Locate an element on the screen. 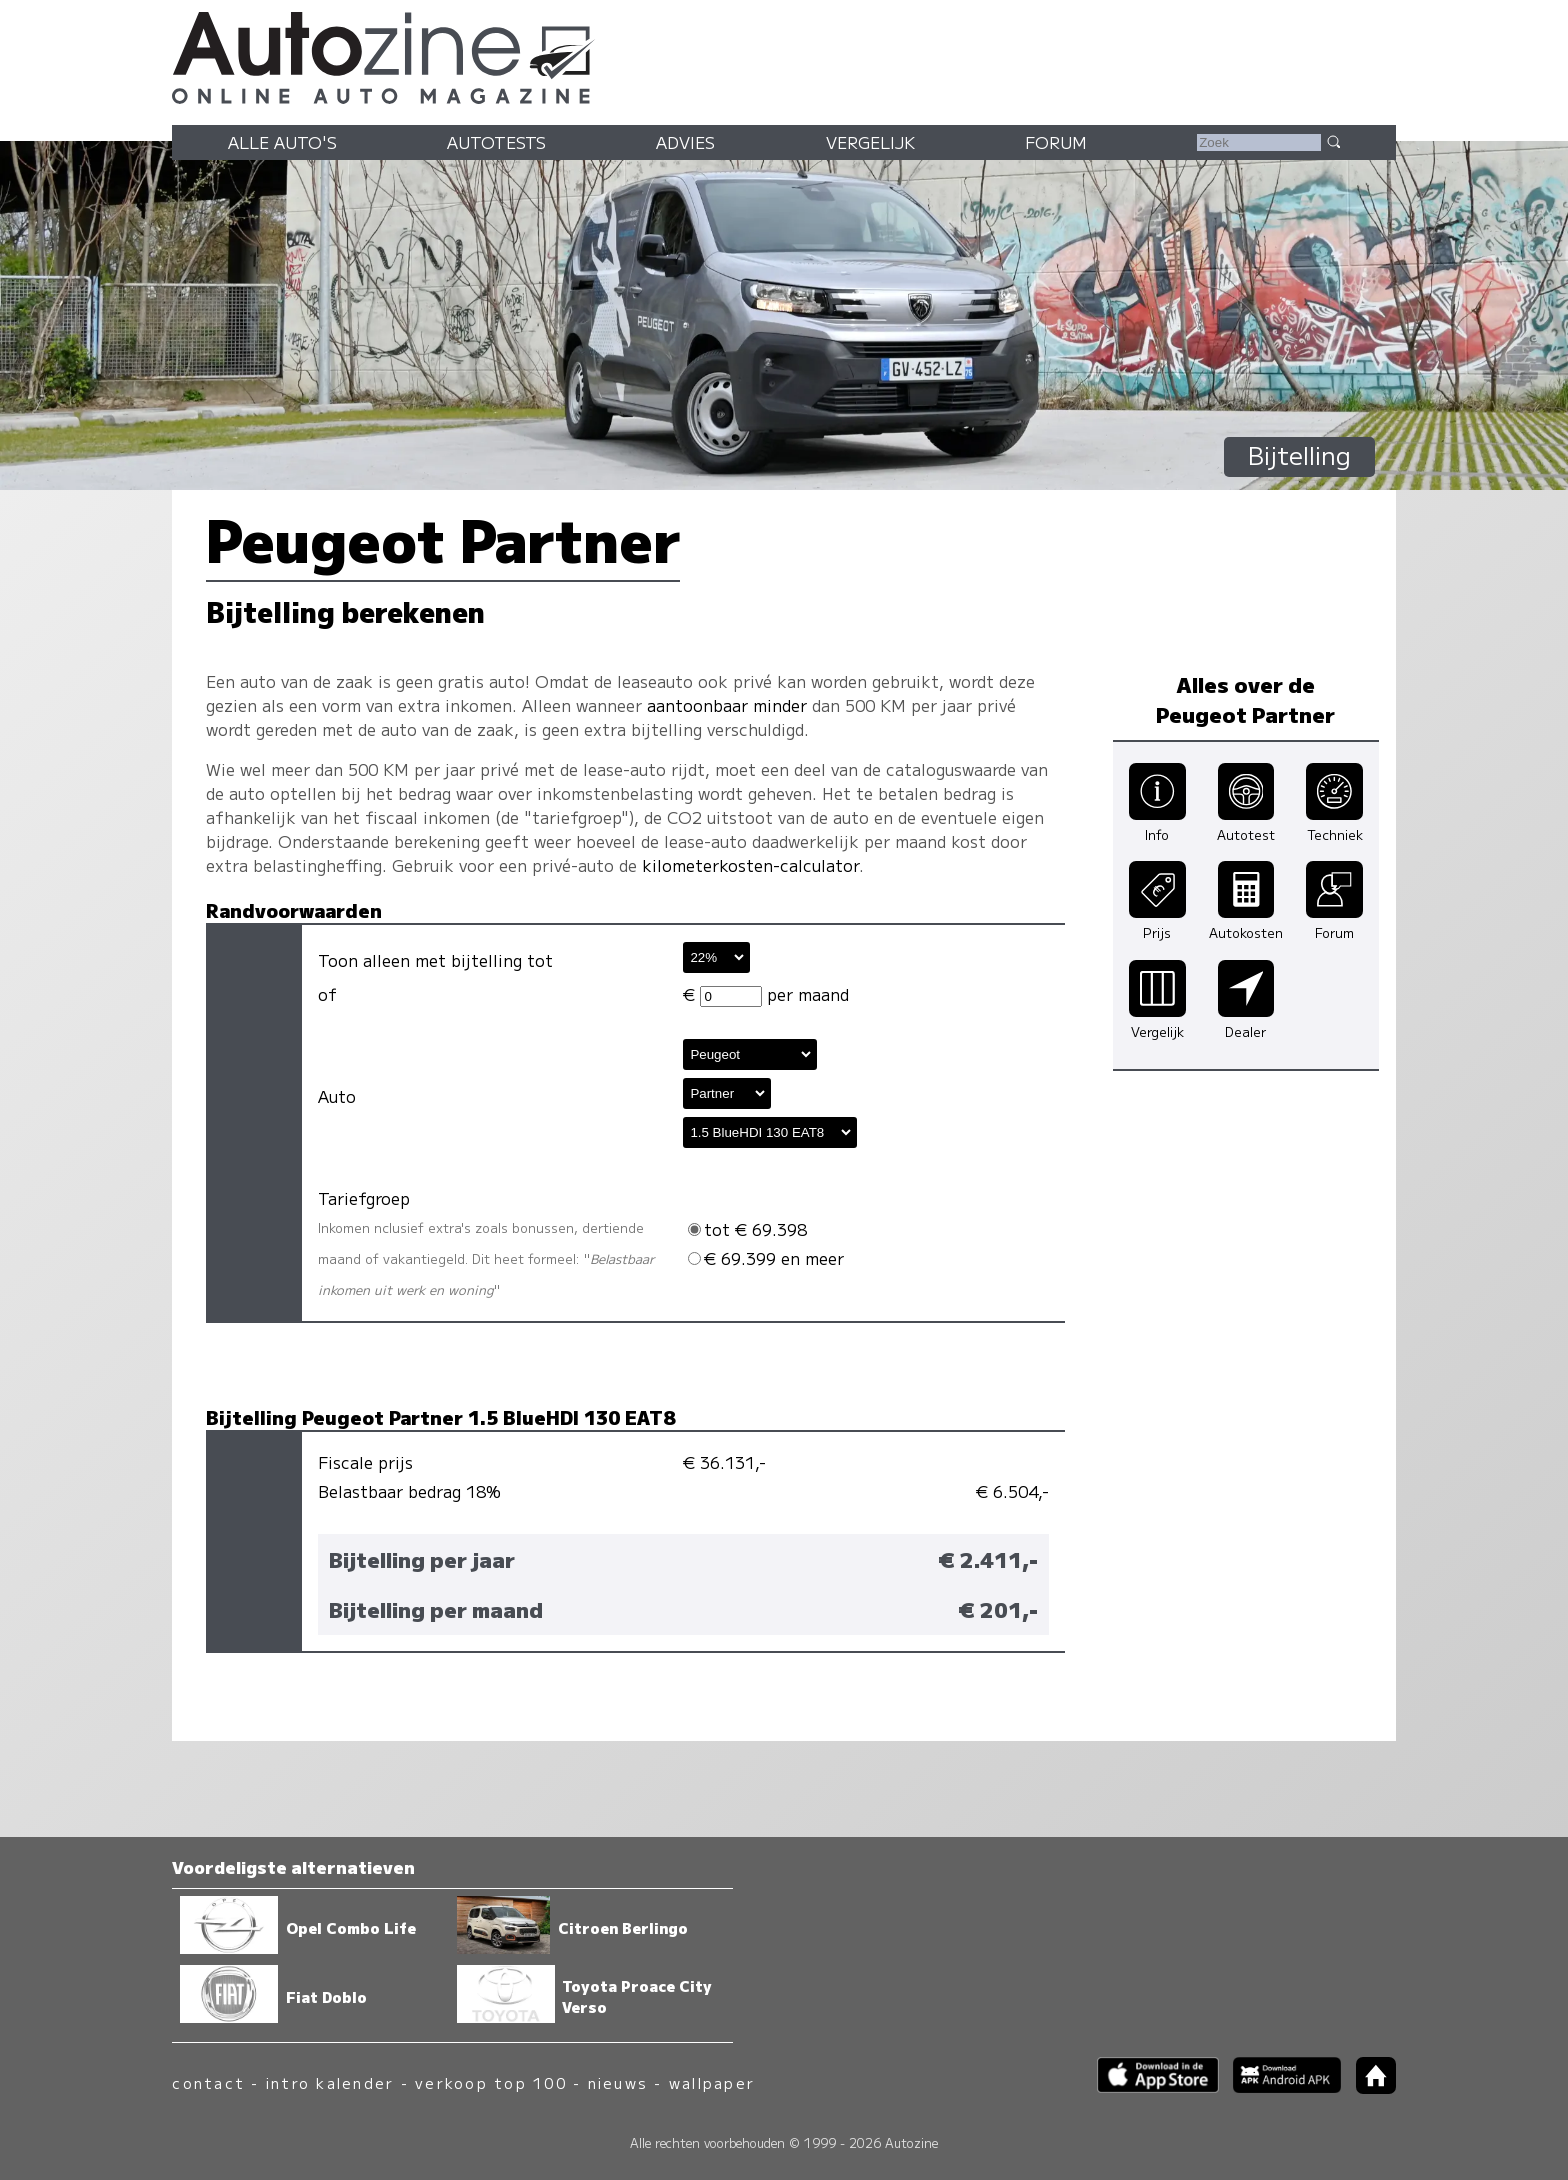 The image size is (1568, 2180). wallpaper is located at coordinates (712, 2082).